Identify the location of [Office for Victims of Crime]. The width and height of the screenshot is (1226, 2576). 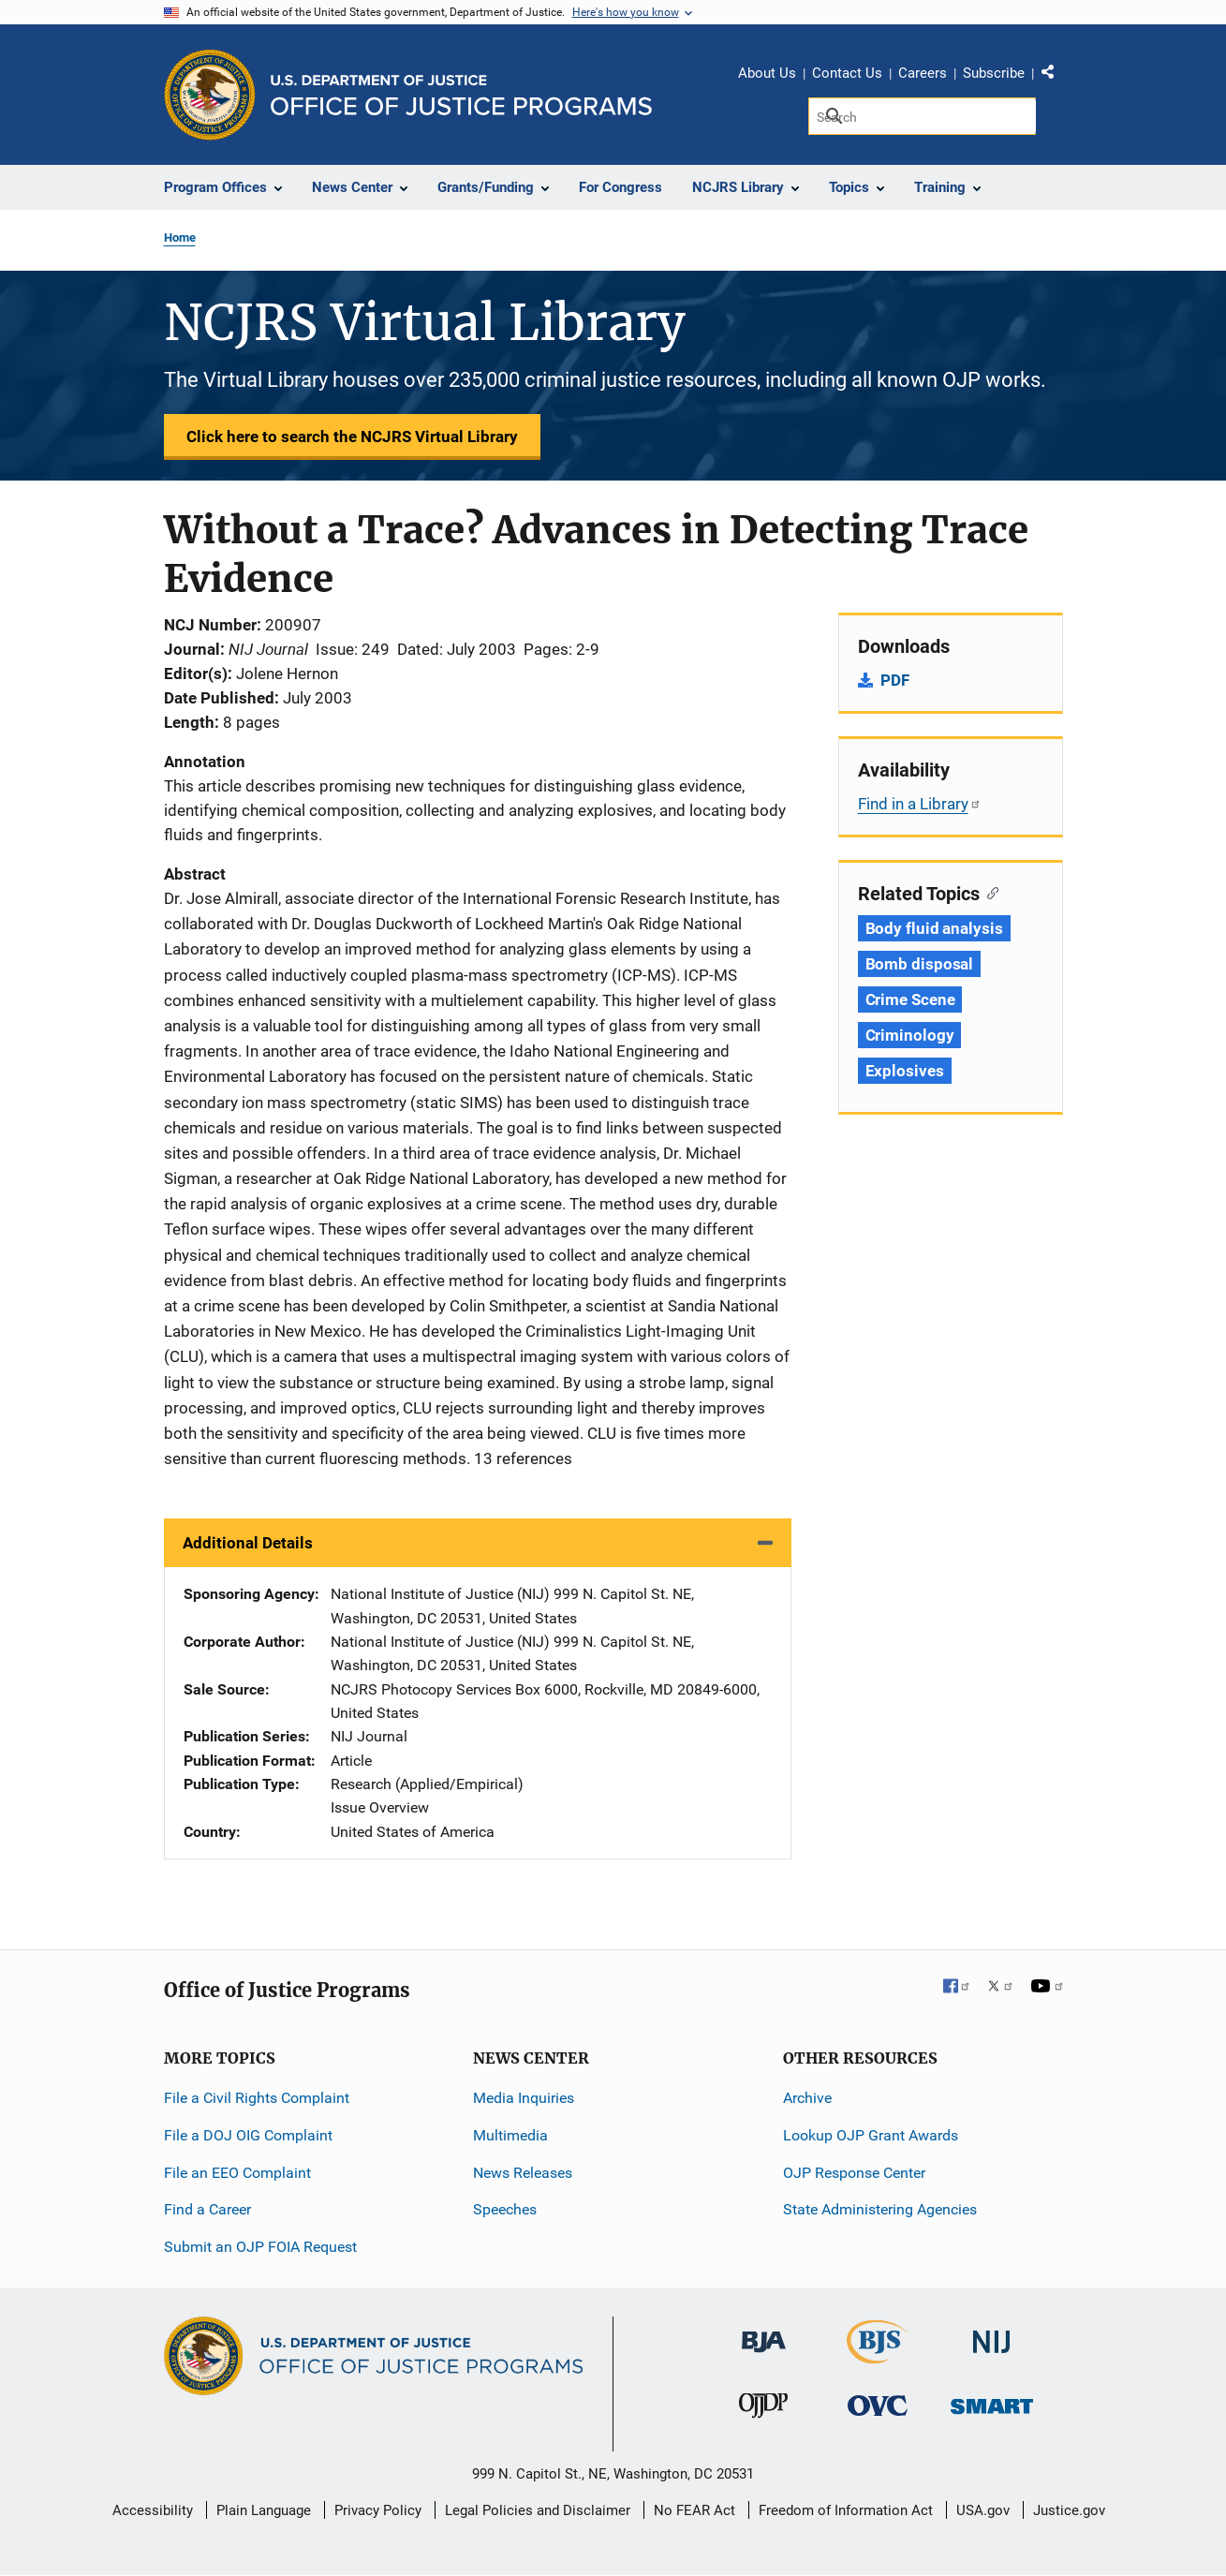
(878, 2405).